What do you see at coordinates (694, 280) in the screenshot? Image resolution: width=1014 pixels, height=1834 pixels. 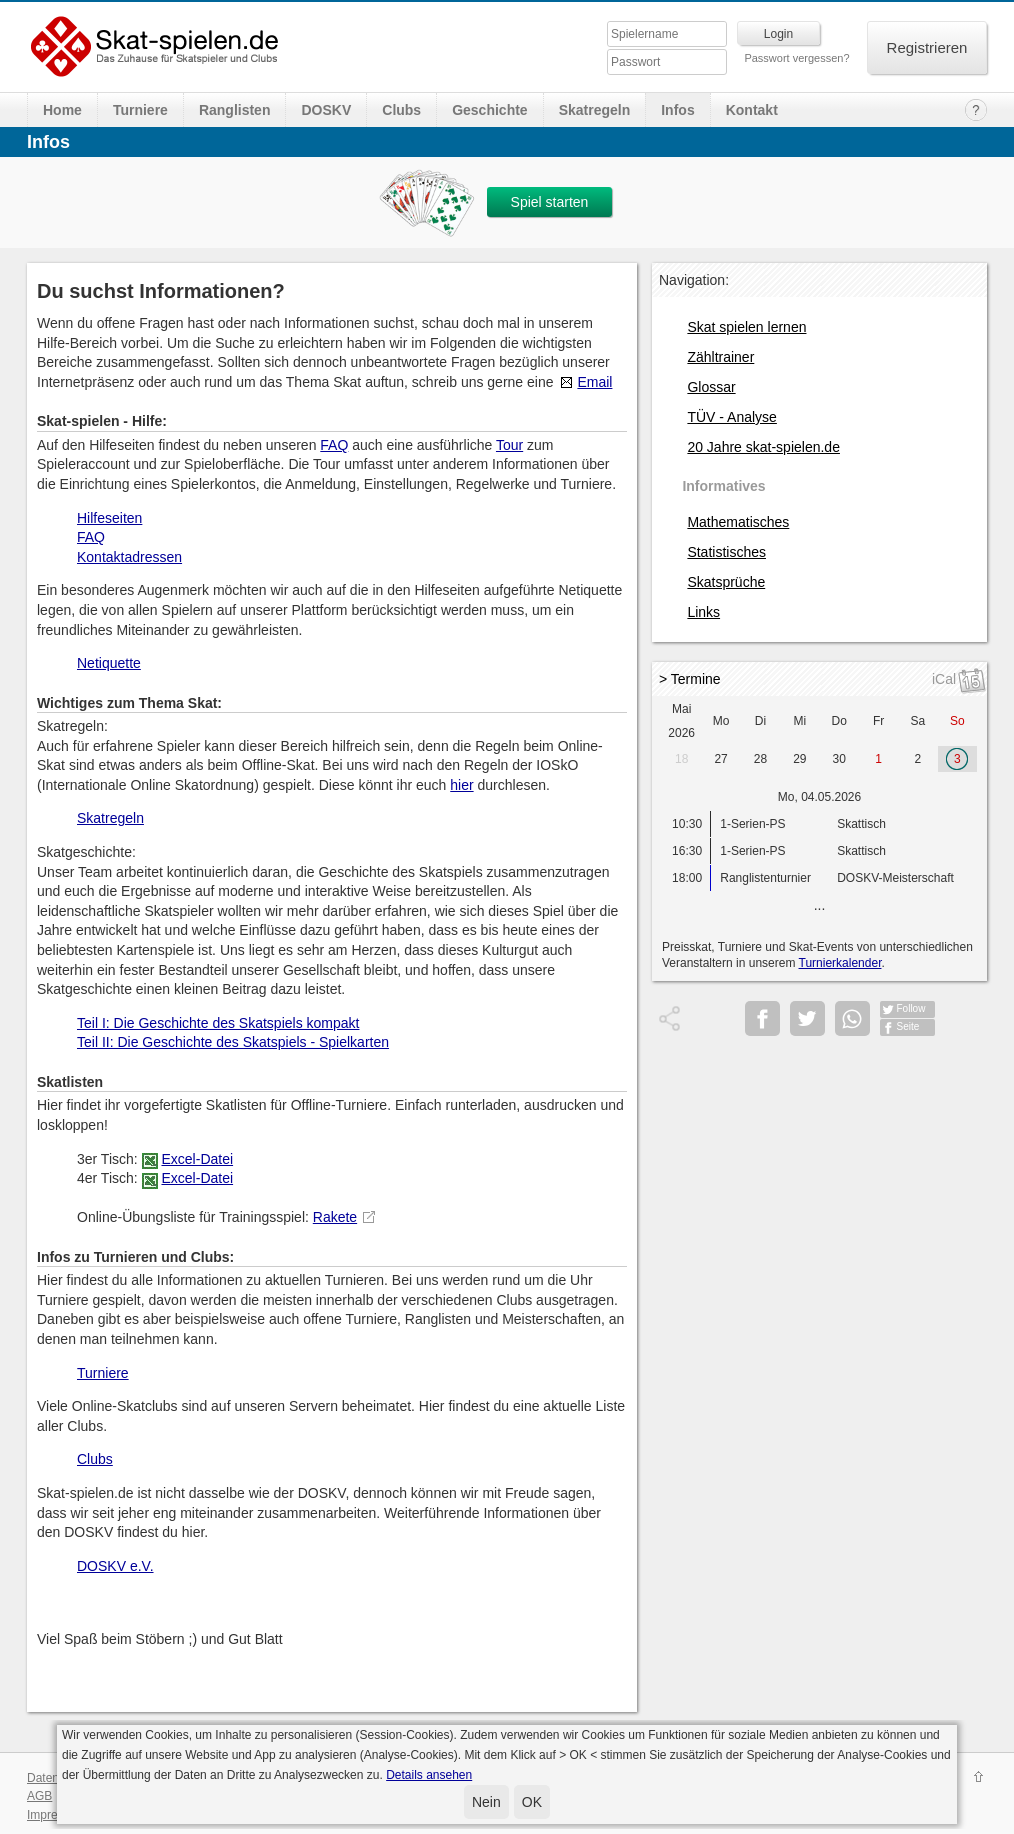 I see `Navigation:` at bounding box center [694, 280].